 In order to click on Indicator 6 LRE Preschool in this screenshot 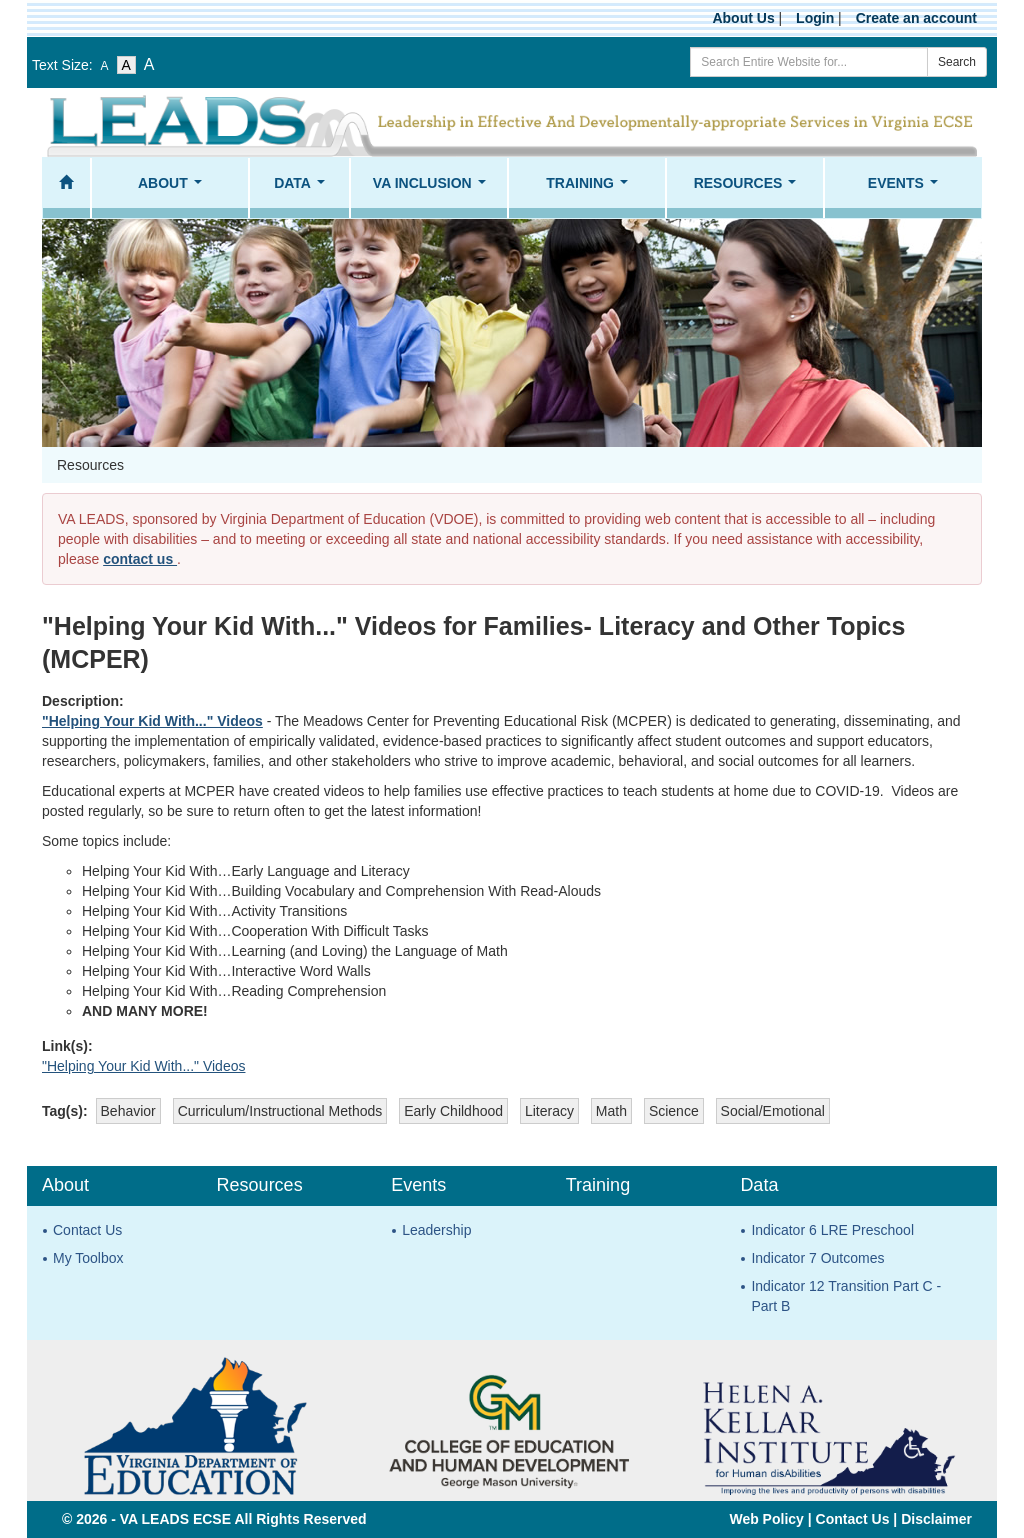, I will do `click(832, 1230)`.